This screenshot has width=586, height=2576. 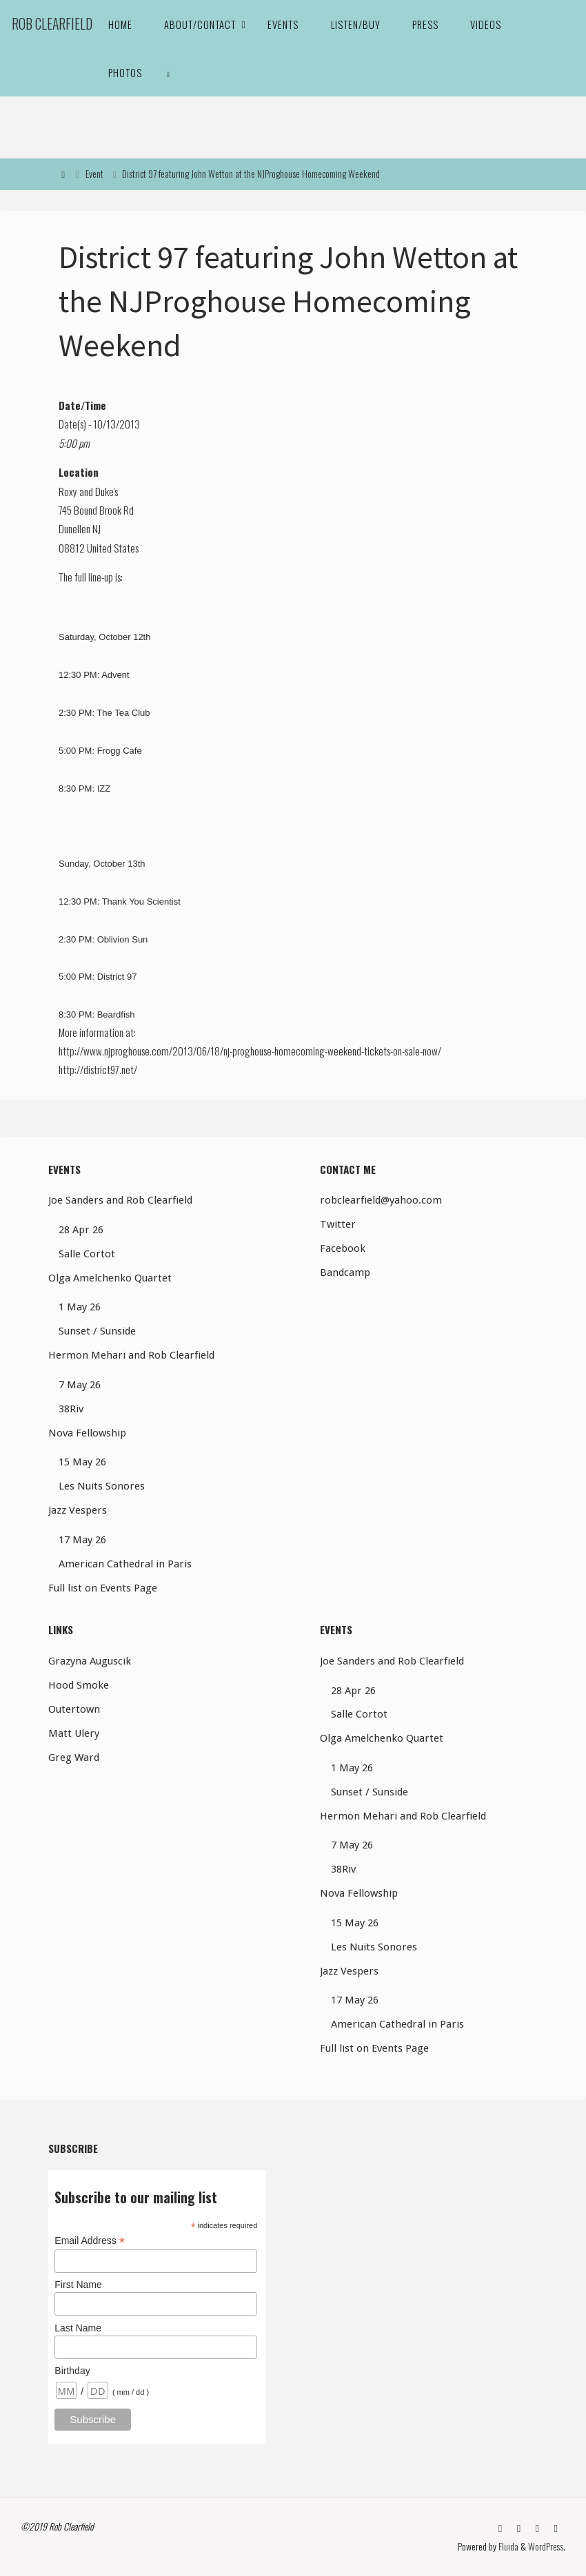 What do you see at coordinates (52, 24) in the screenshot?
I see `Rob Clearfield` at bounding box center [52, 24].